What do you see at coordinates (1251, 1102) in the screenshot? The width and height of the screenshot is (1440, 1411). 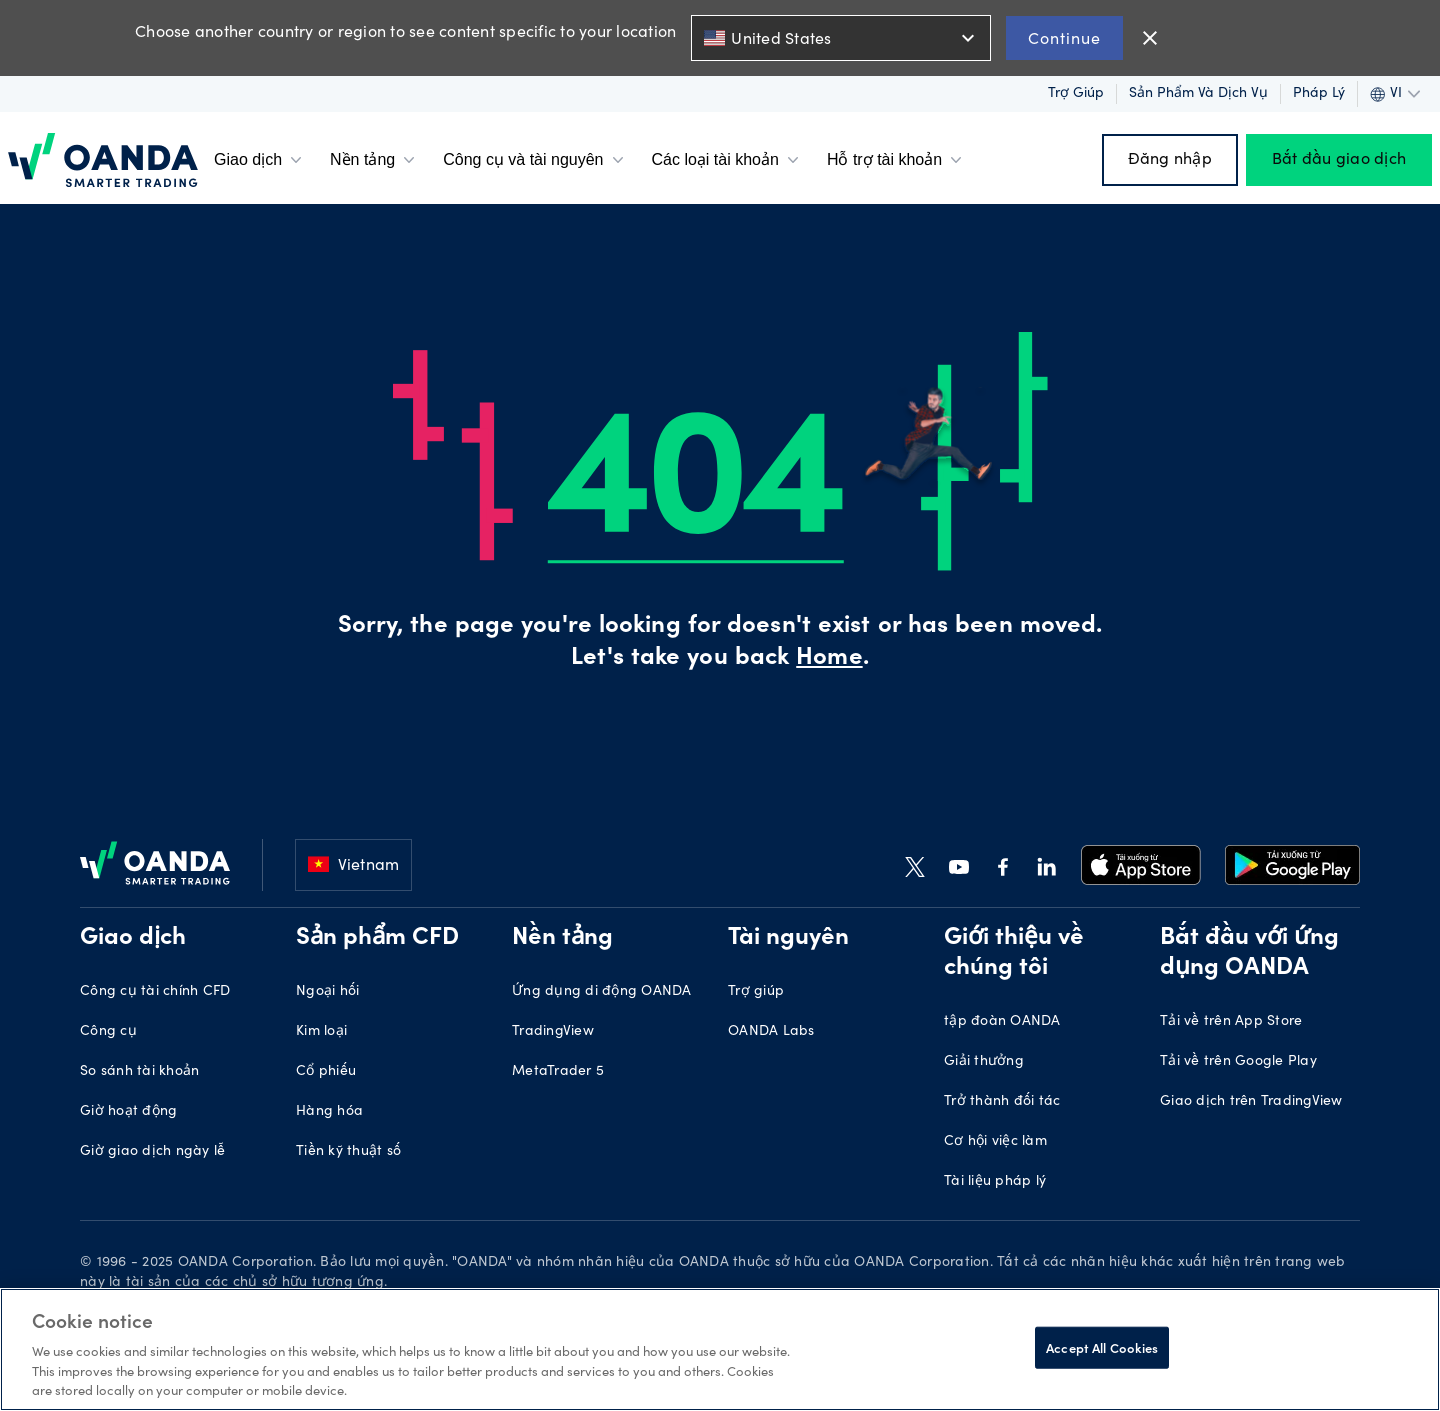 I see `Giao dịch trên TradingView` at bounding box center [1251, 1102].